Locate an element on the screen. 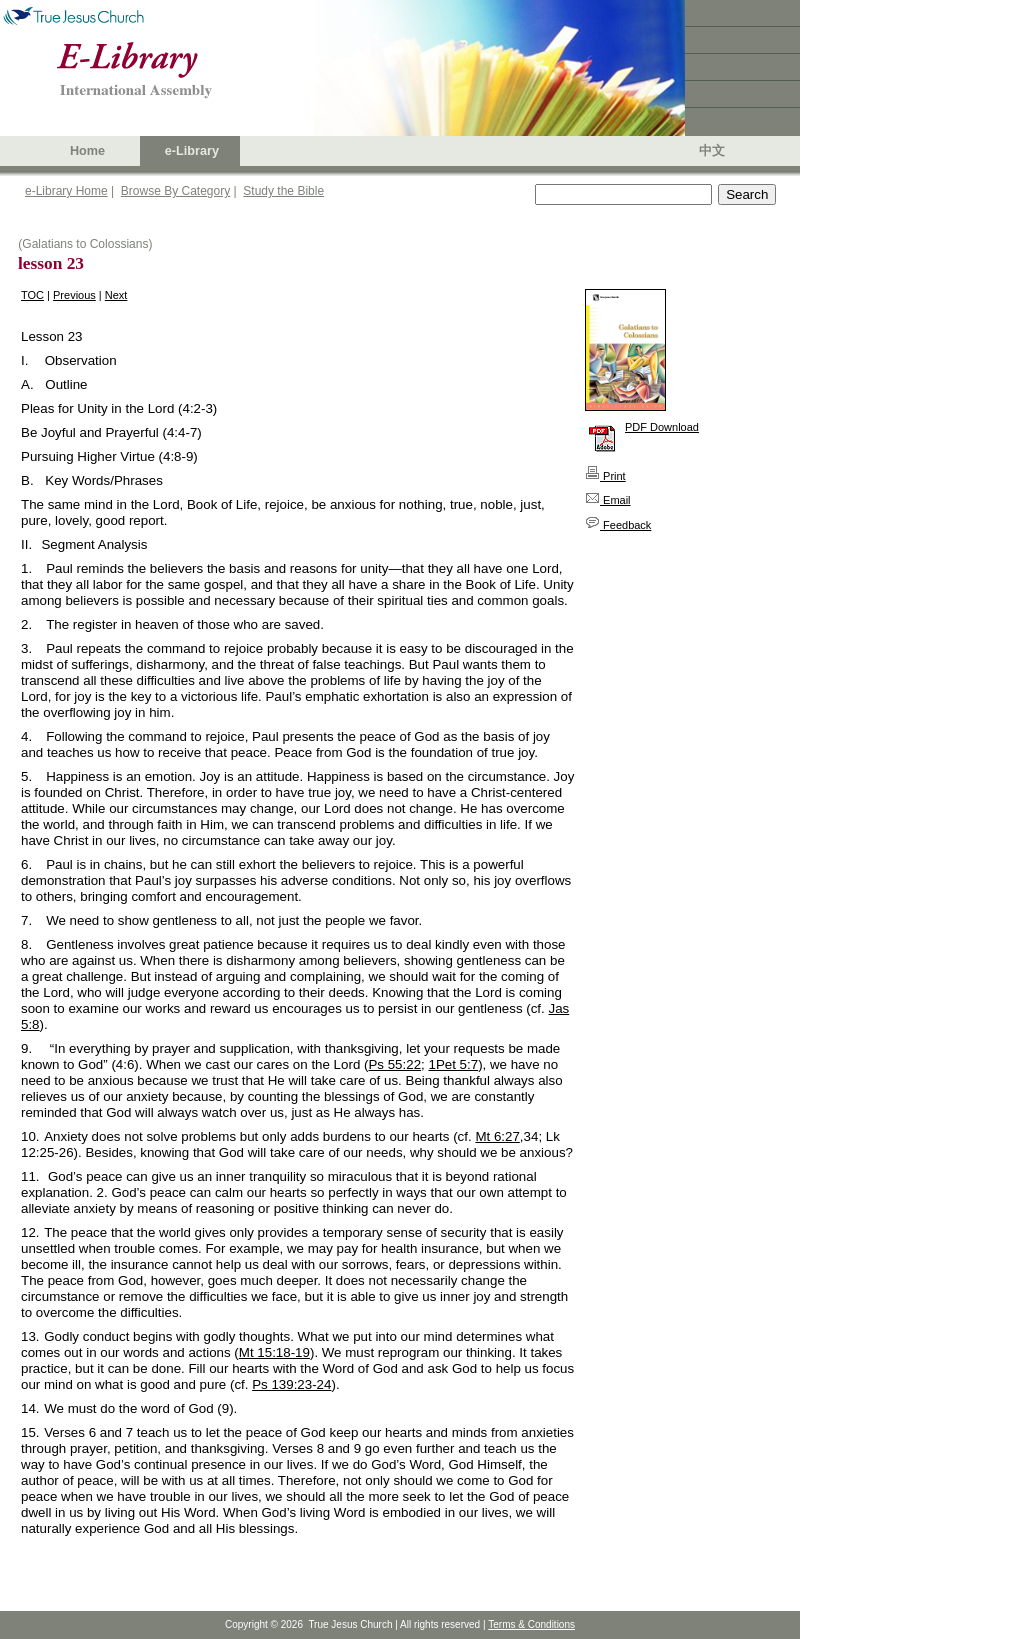 The height and width of the screenshot is (1639, 1024). Print is located at coordinates (605, 476).